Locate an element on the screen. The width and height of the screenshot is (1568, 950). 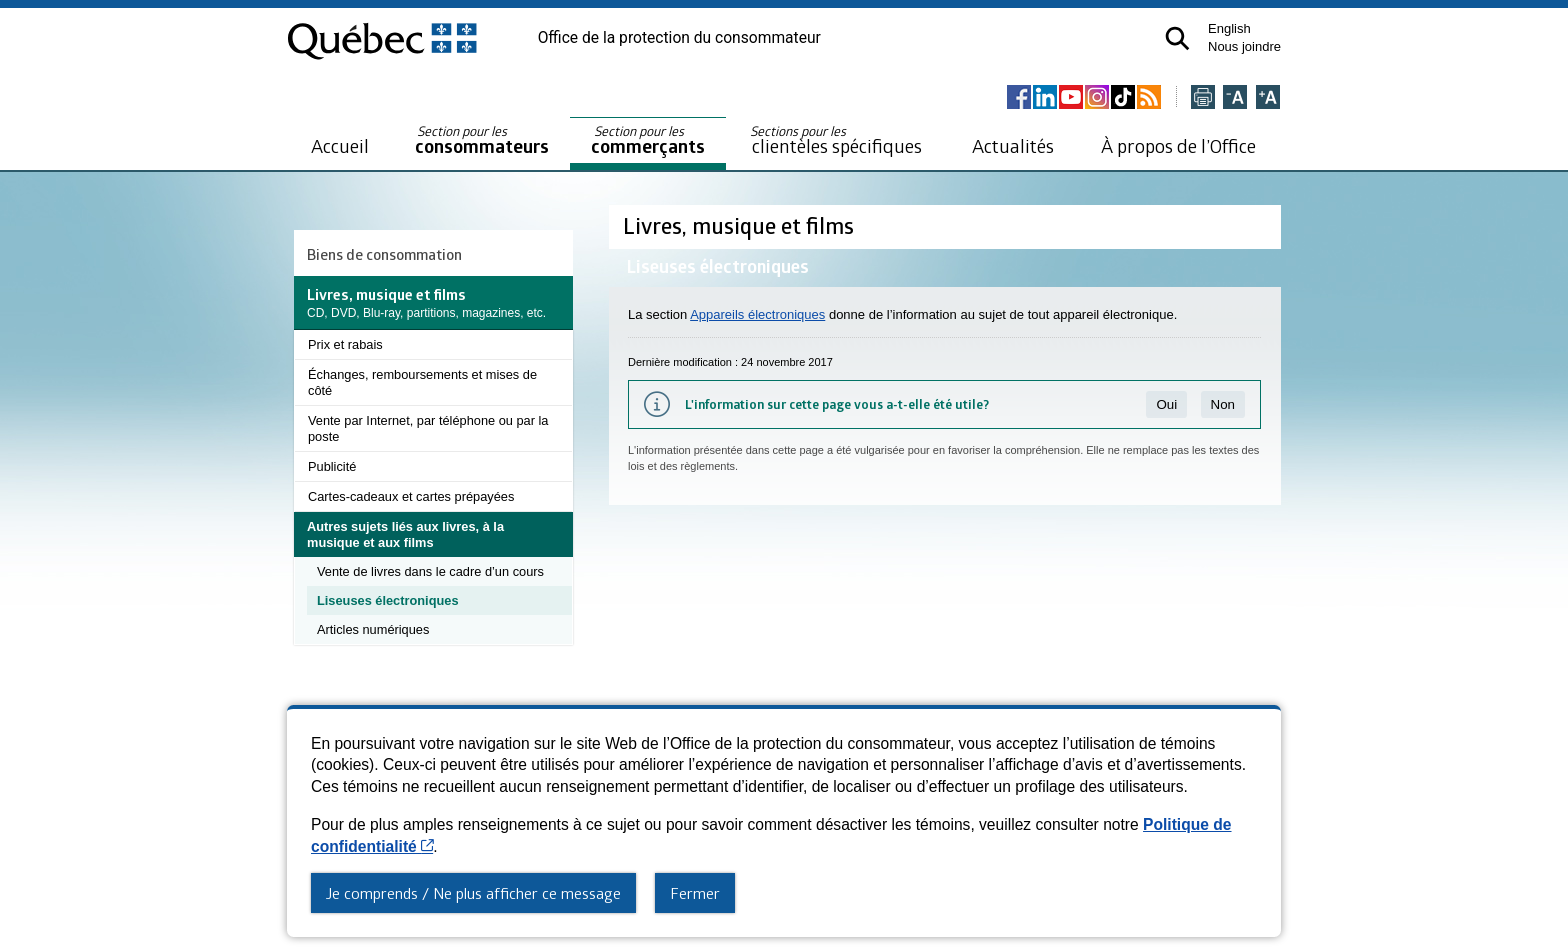
consommateurs is located at coordinates (482, 140).